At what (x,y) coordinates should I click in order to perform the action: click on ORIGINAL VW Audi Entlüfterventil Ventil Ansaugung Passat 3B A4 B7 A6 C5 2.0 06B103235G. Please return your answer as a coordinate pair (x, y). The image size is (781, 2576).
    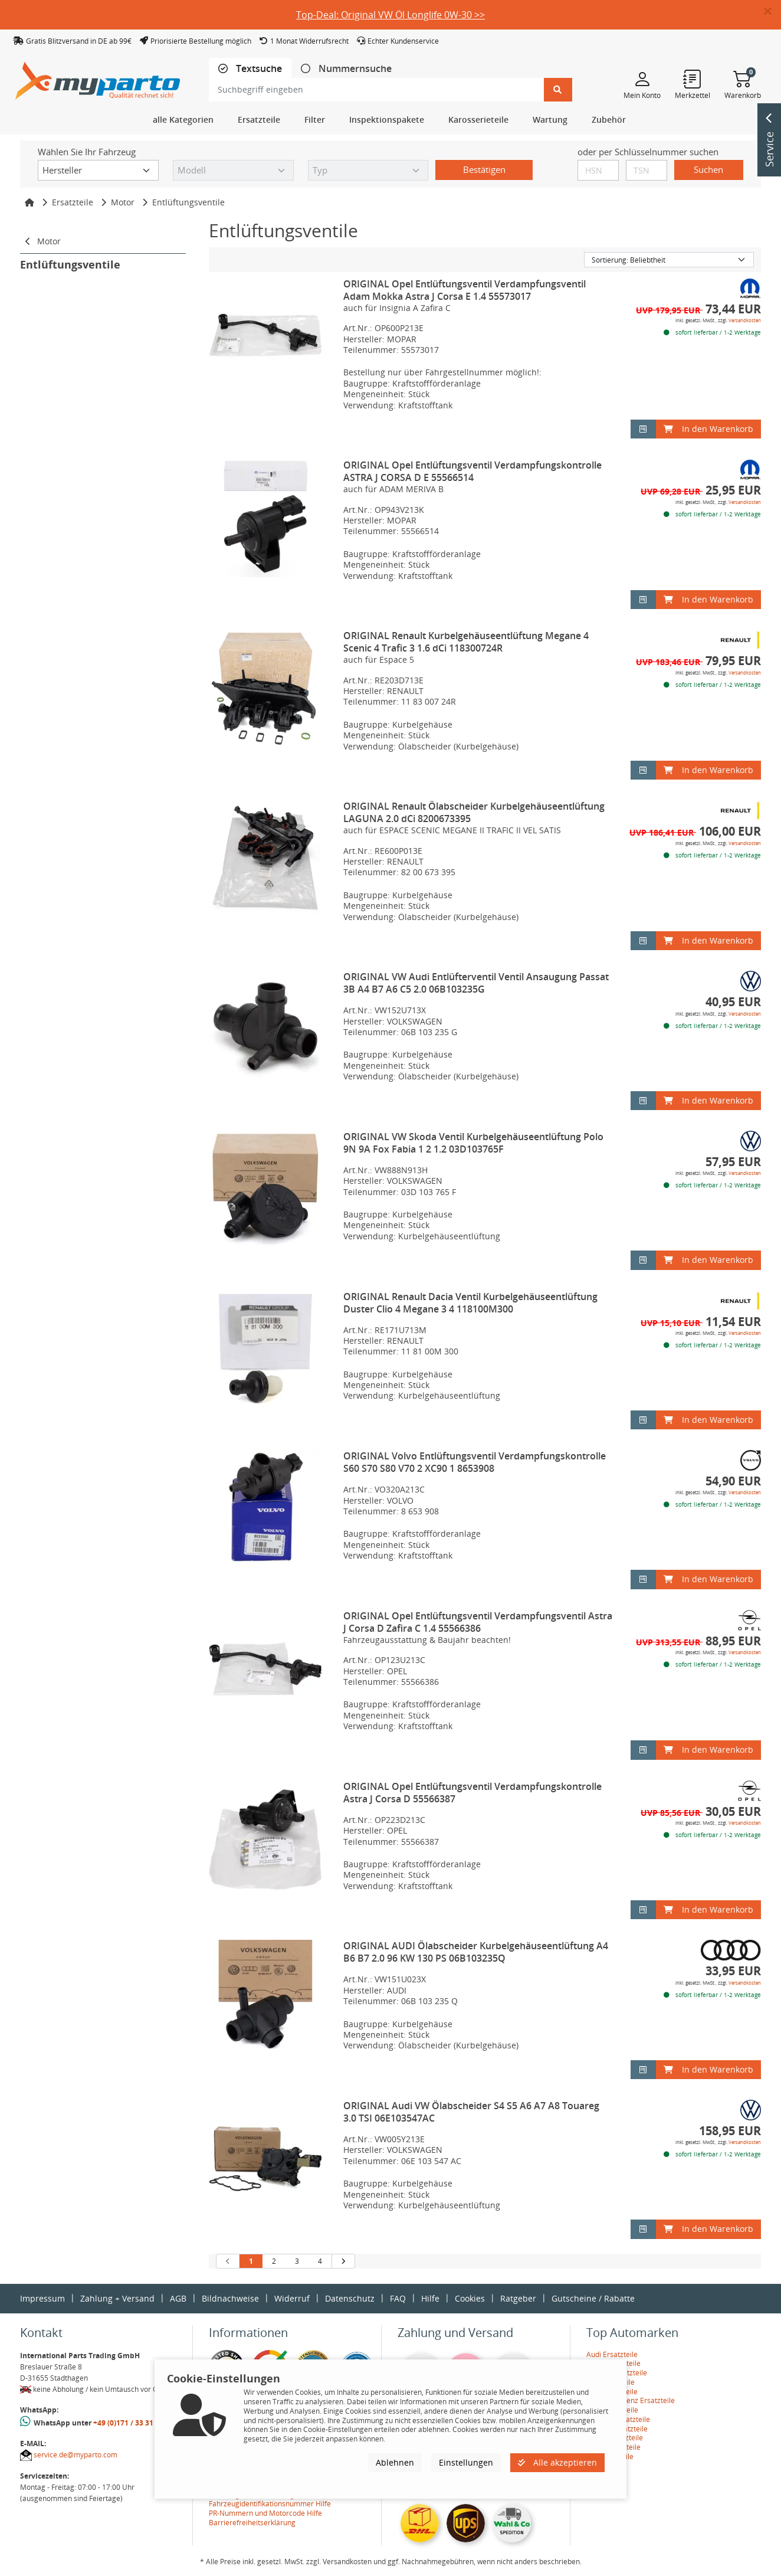
    Looking at the image, I should click on (476, 983).